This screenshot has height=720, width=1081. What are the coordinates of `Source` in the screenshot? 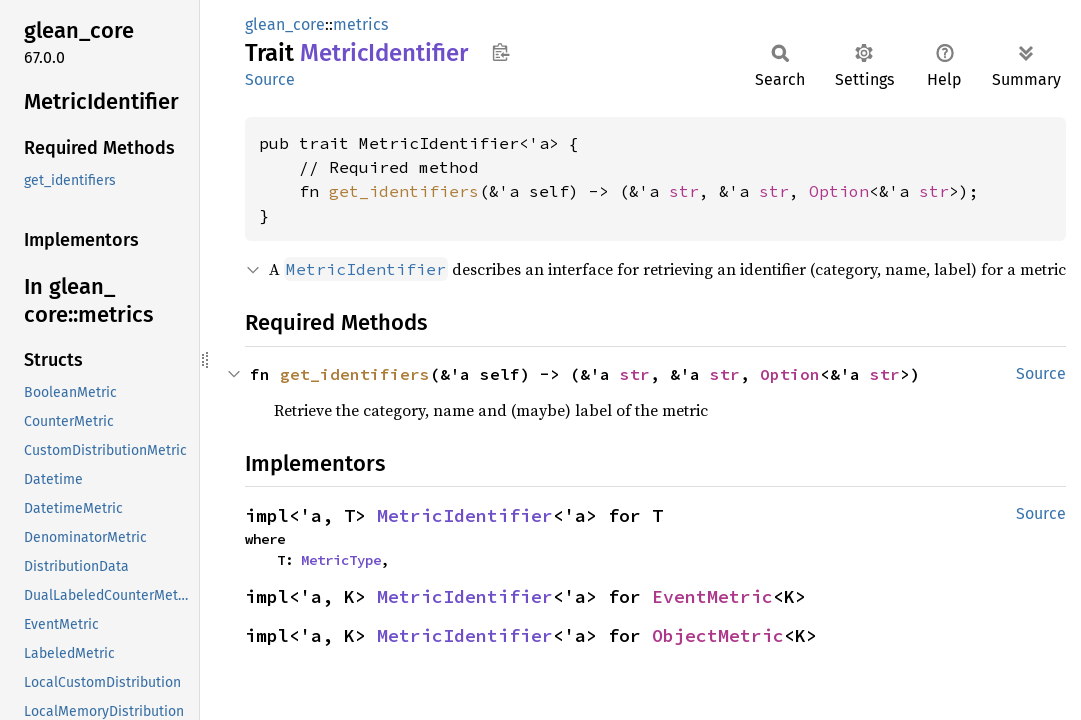 It's located at (270, 79).